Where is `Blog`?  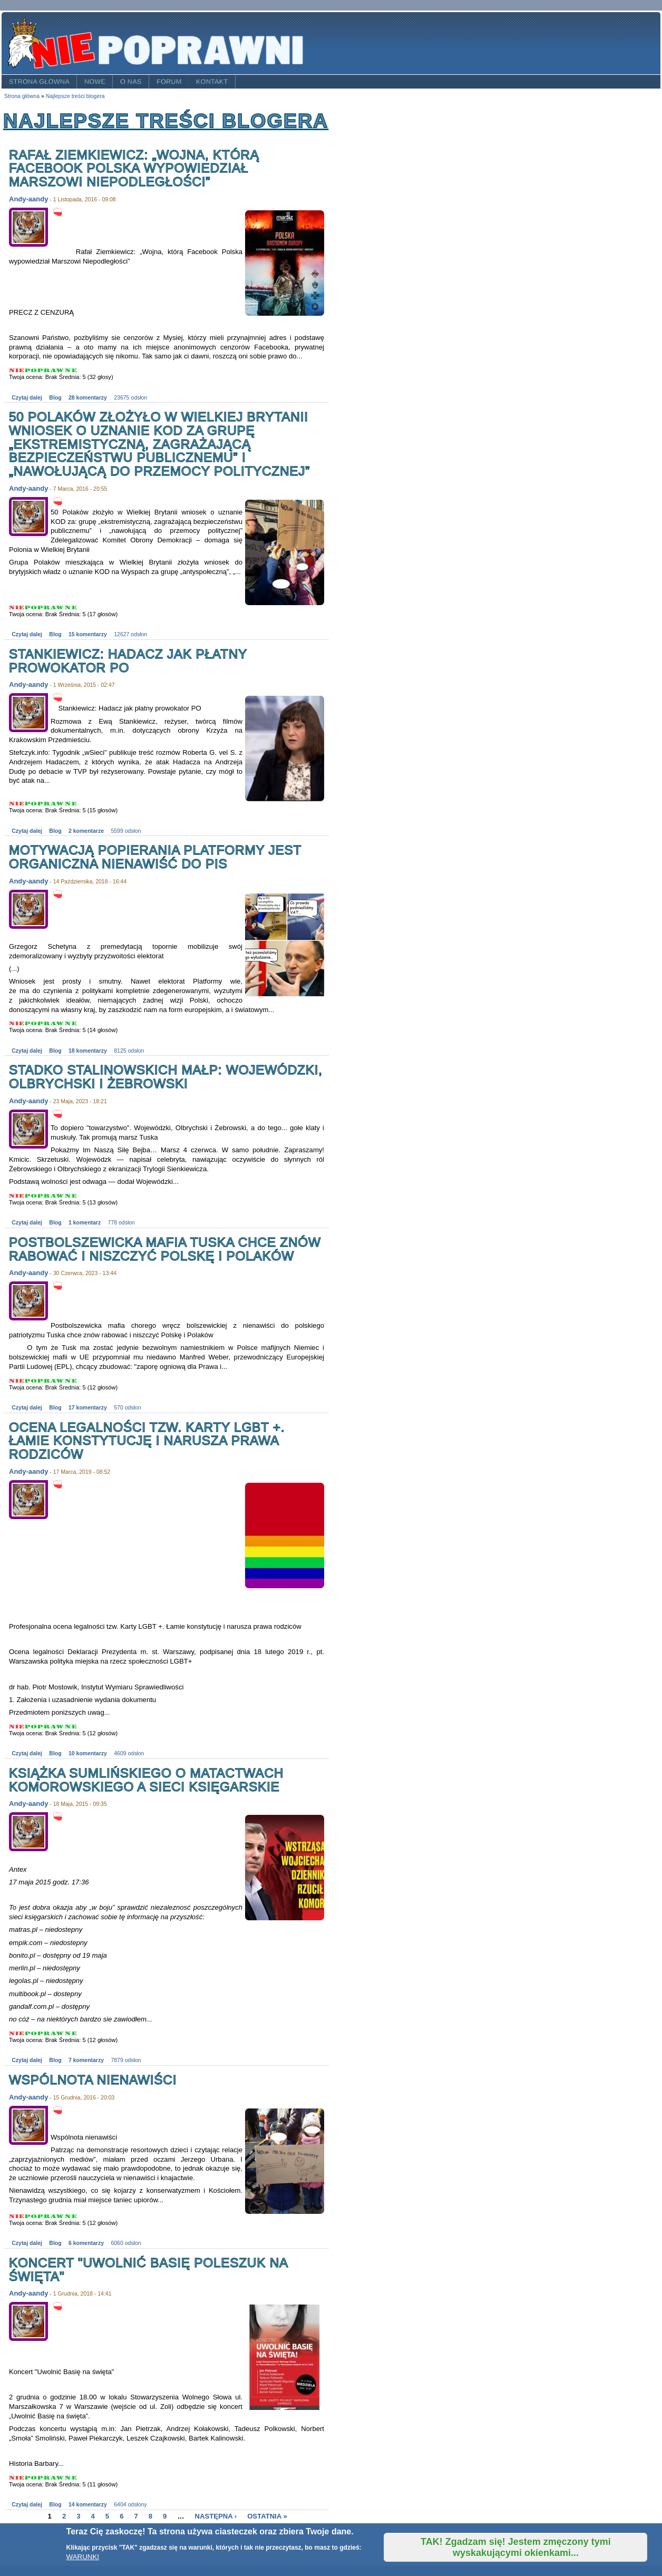 Blog is located at coordinates (55, 398).